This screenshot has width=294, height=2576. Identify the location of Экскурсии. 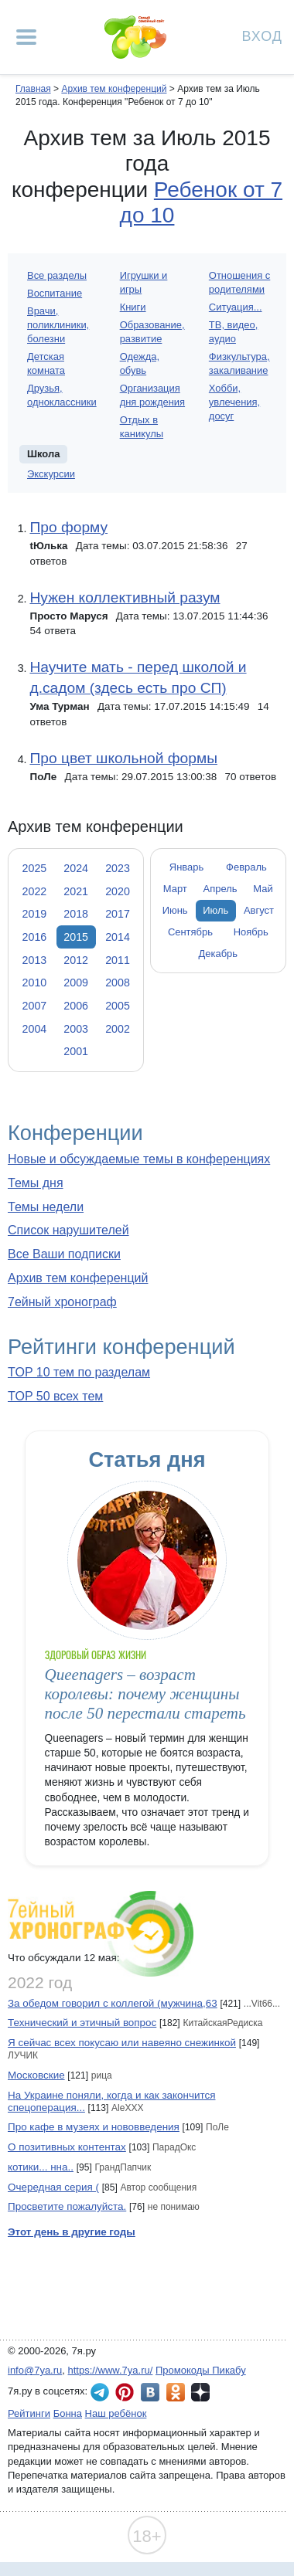
(51, 474).